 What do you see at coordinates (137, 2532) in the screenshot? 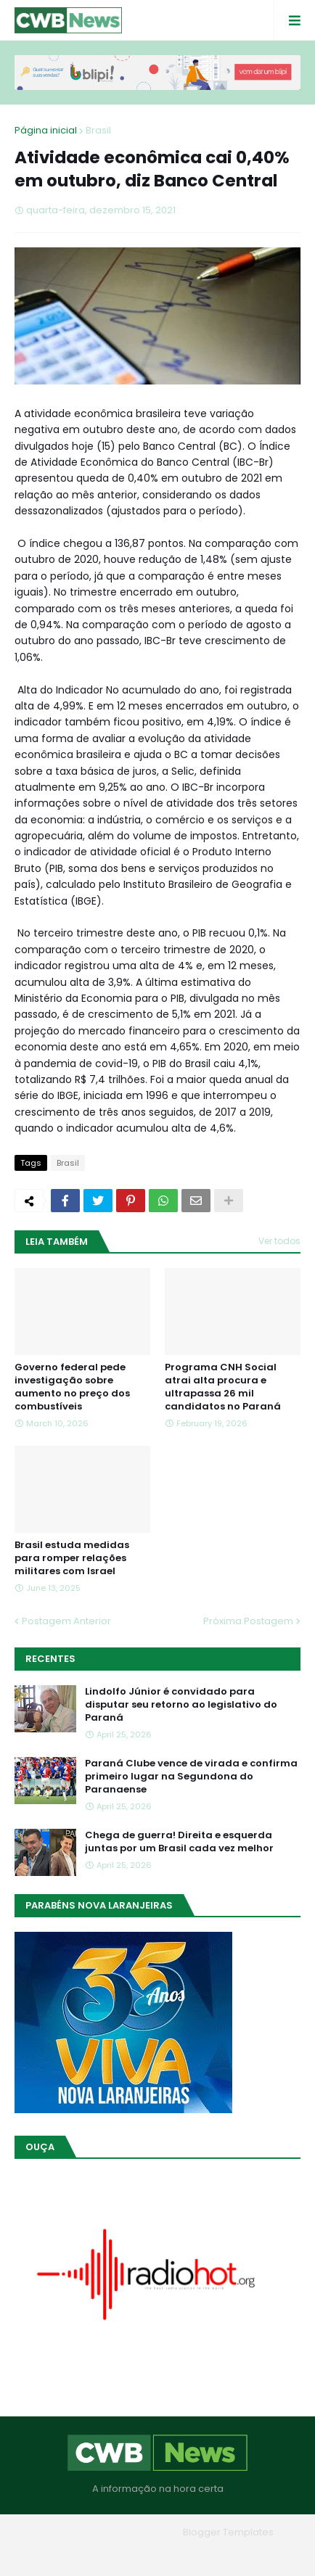
I see `Blogger Themes` at bounding box center [137, 2532].